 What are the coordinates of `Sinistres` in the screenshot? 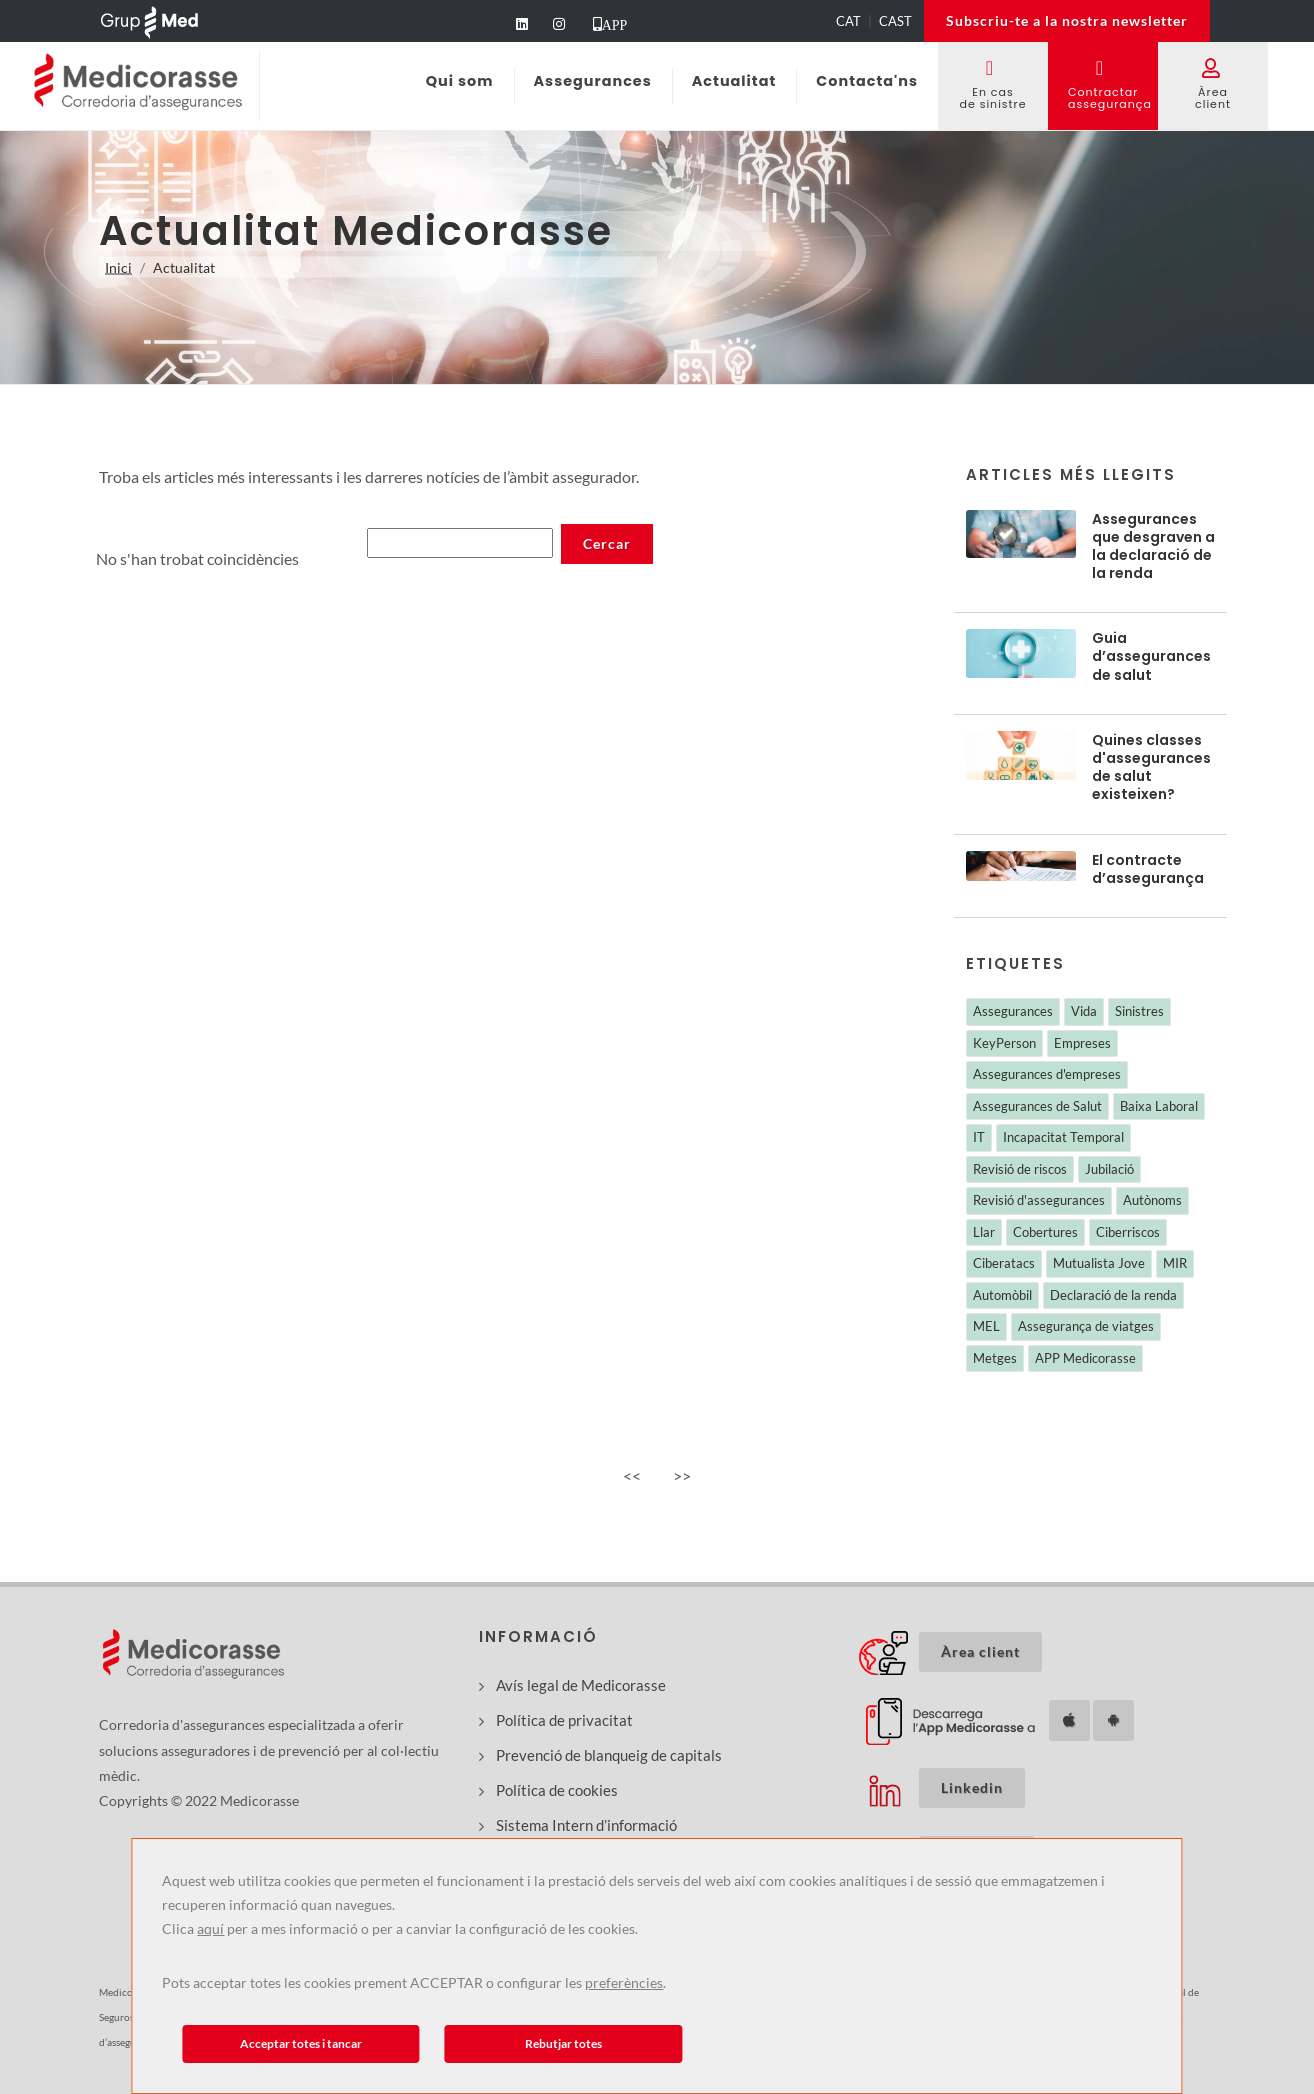 It's located at (1139, 1011).